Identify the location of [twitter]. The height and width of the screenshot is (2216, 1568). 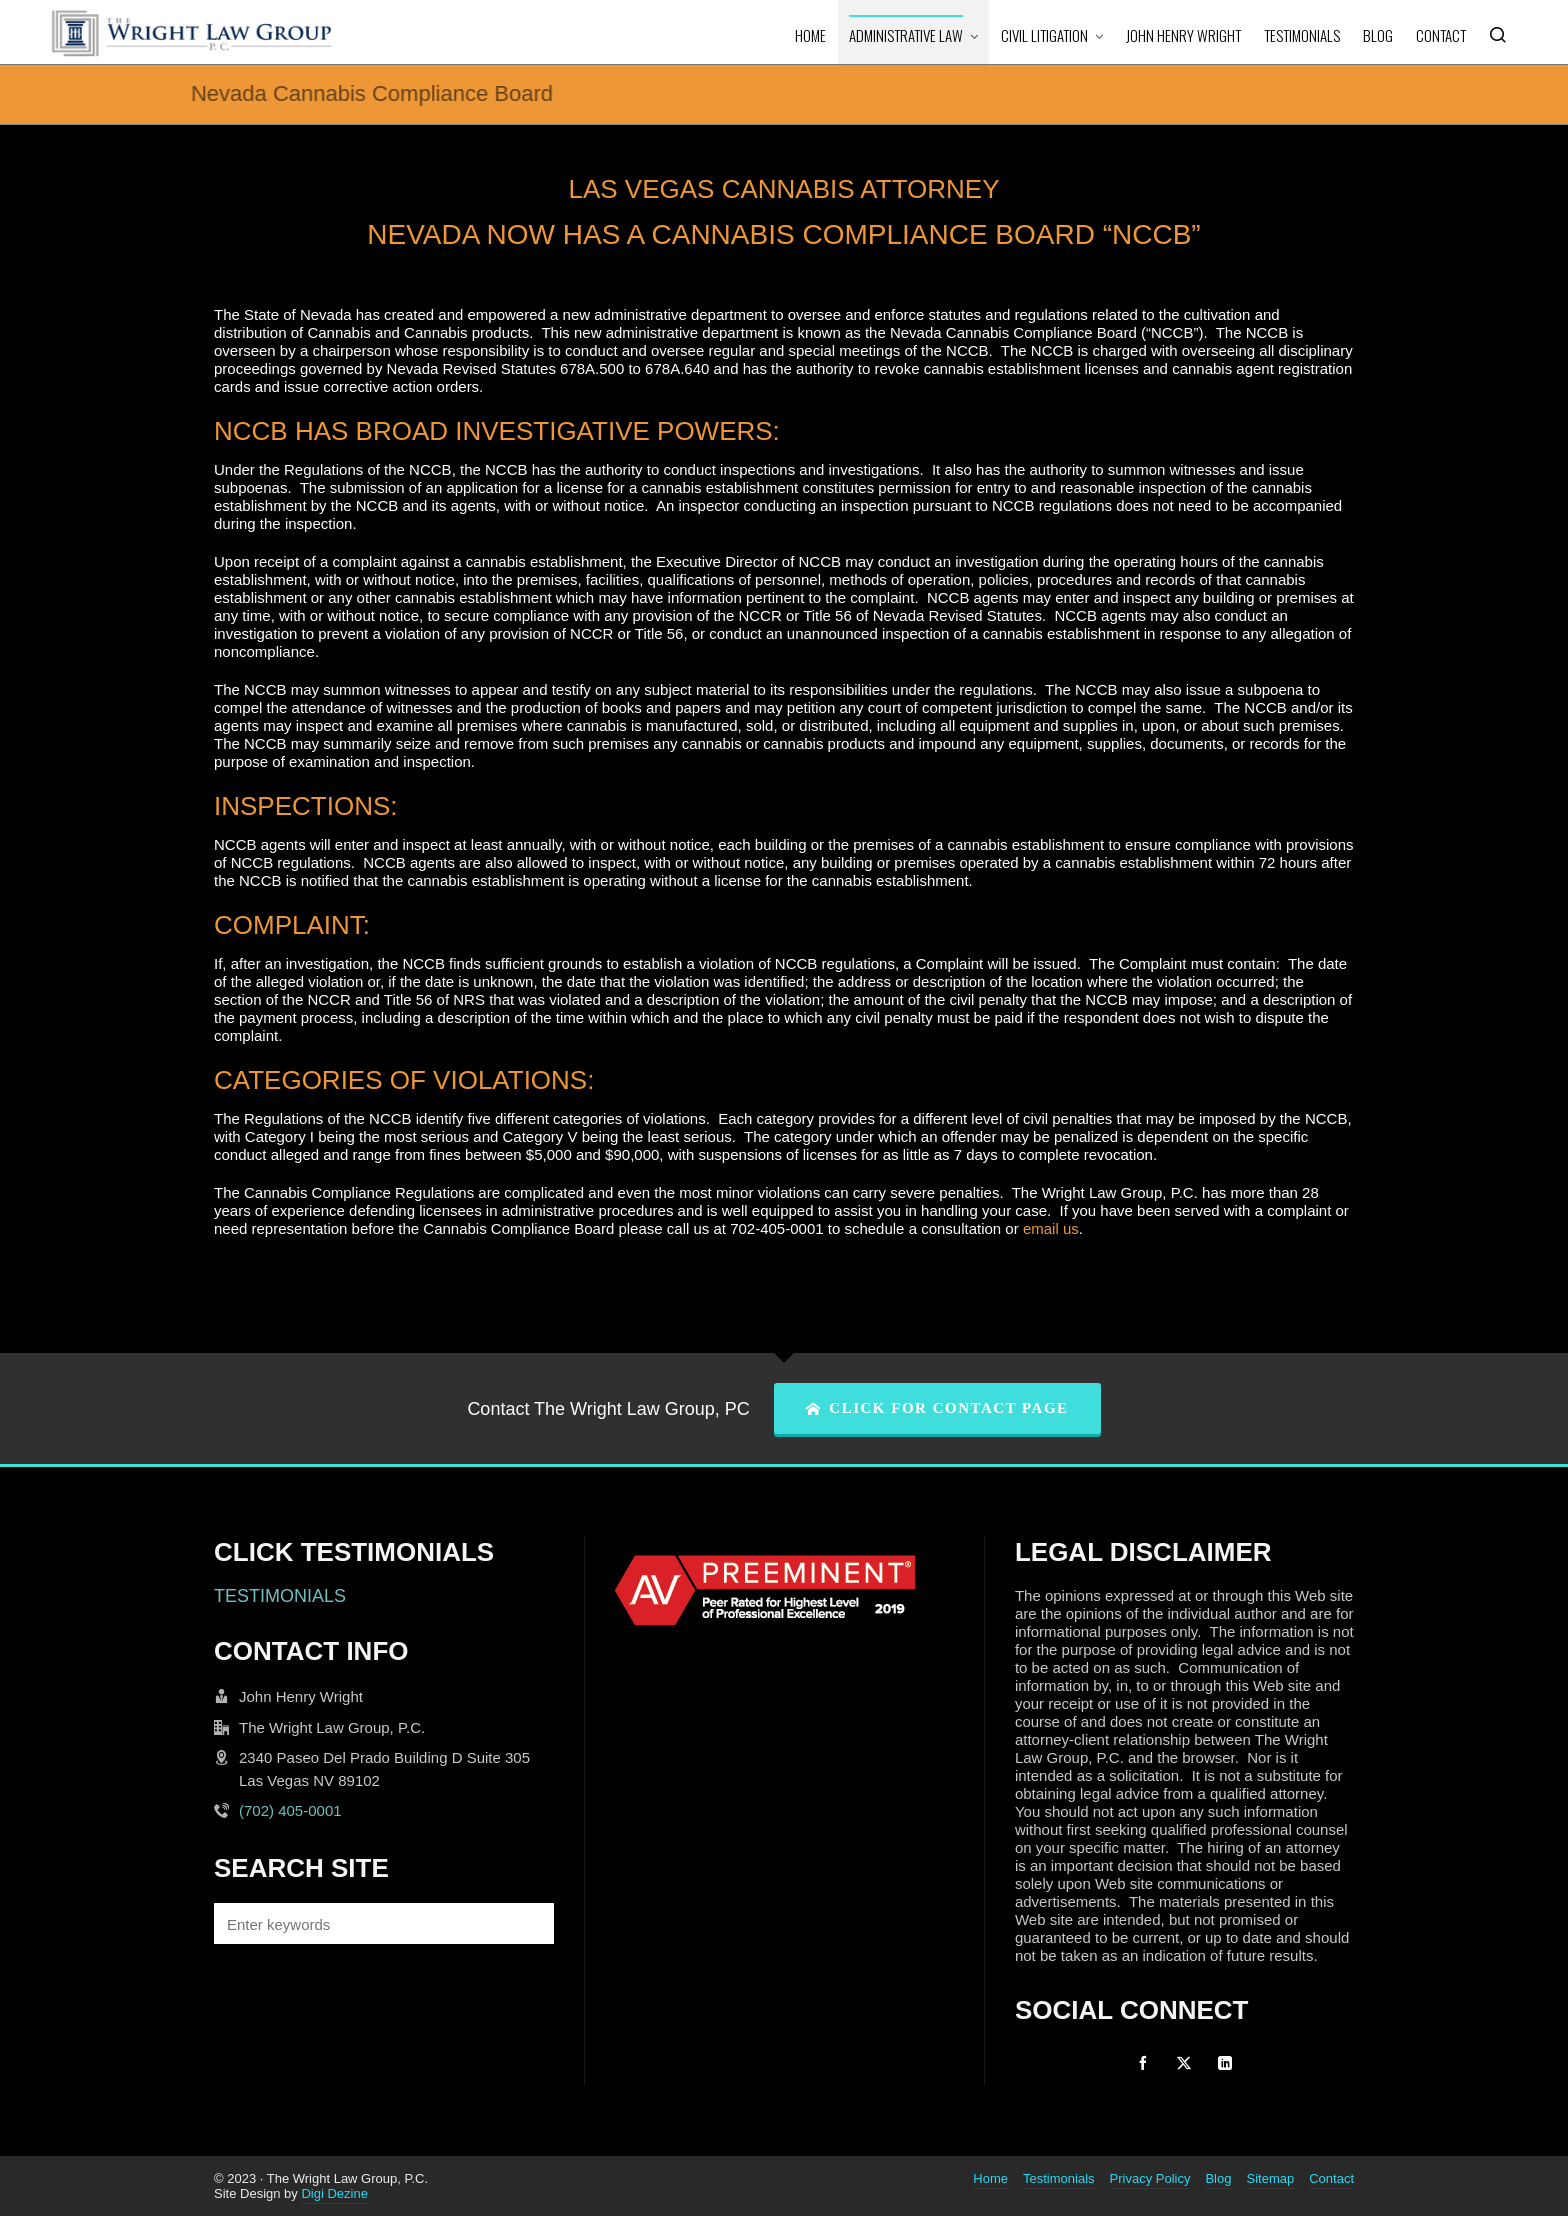
(1184, 2063).